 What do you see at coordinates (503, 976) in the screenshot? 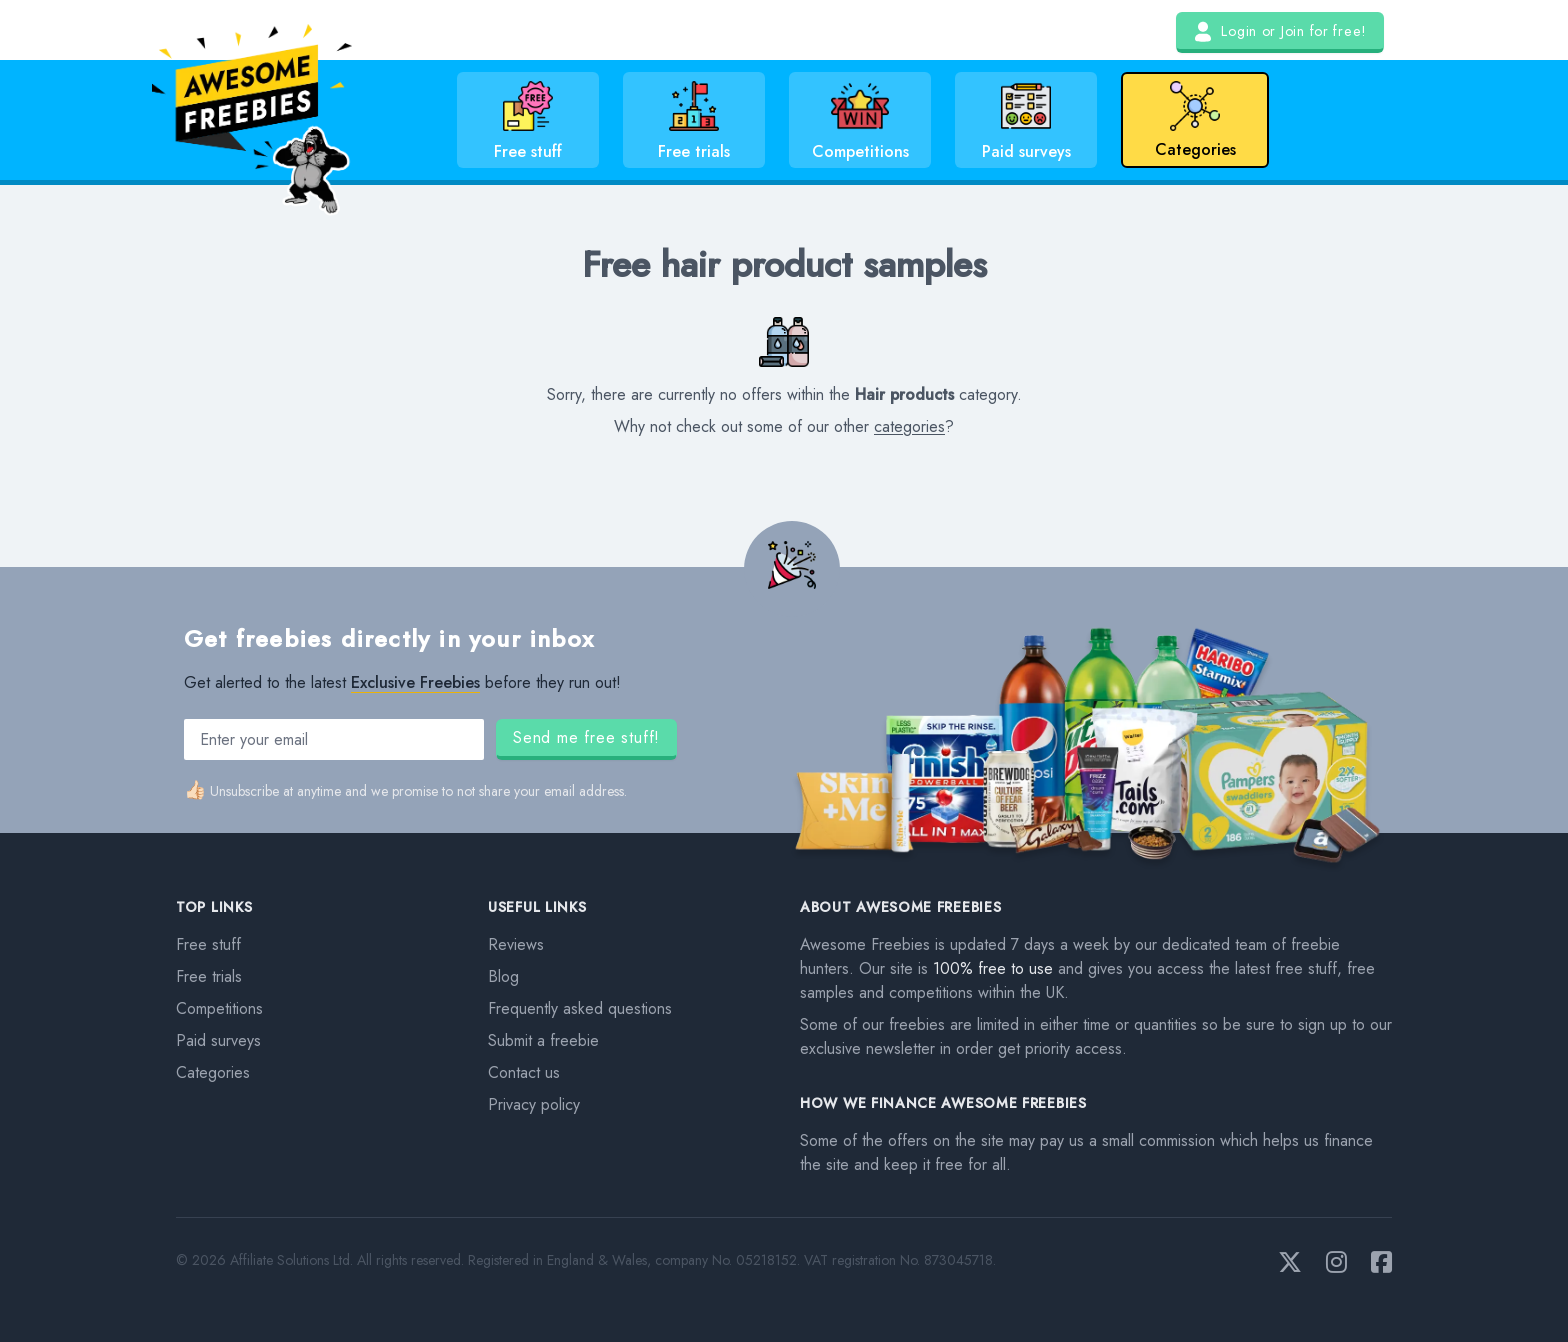
I see `Blog` at bounding box center [503, 976].